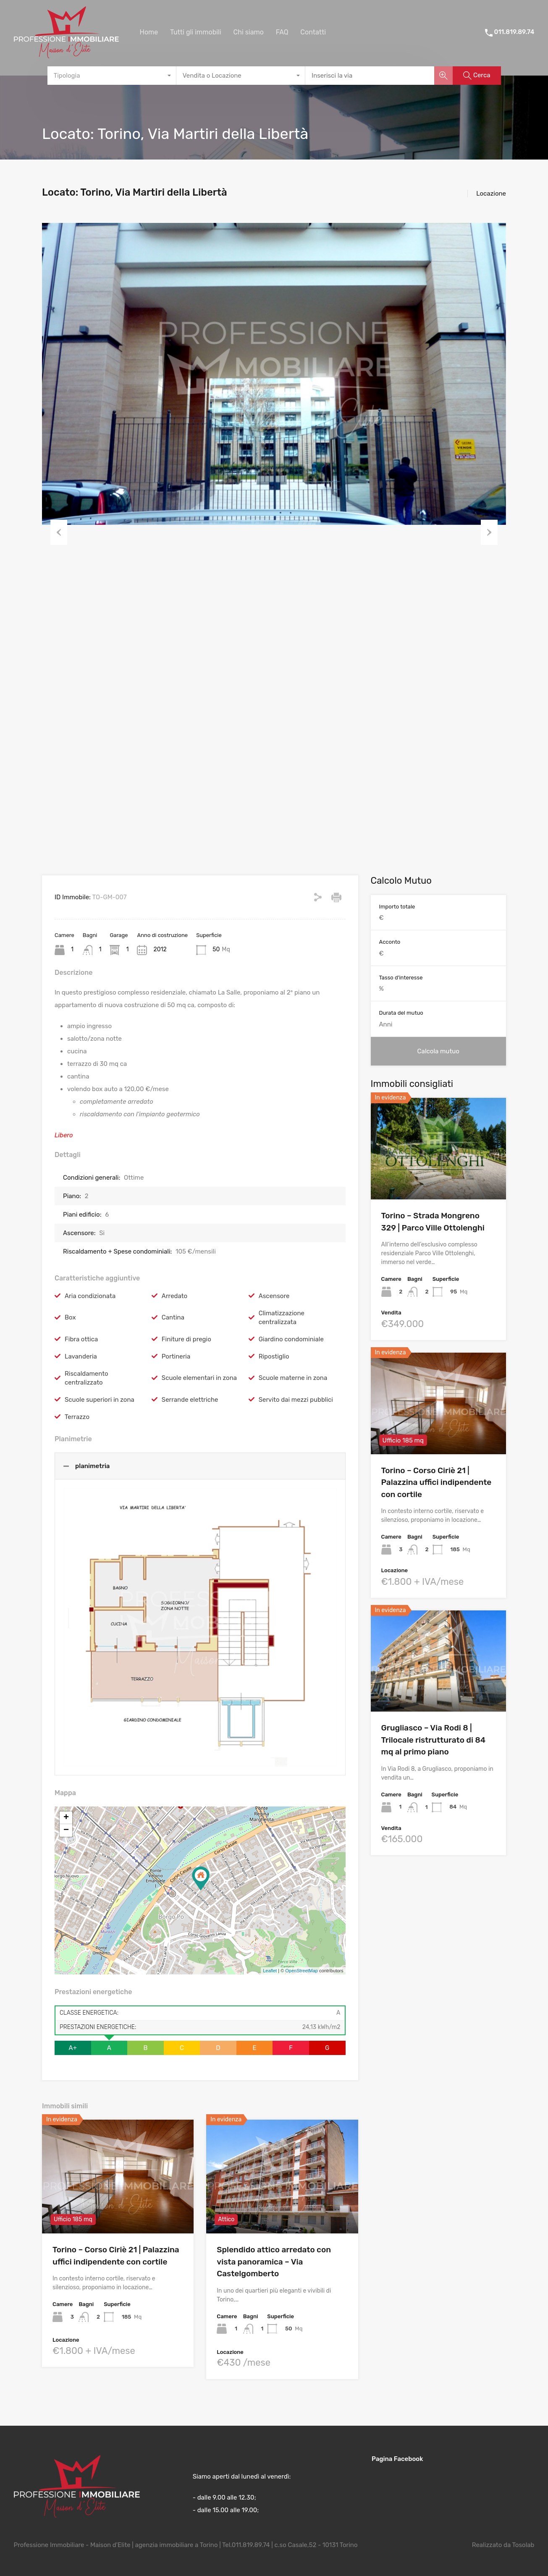  What do you see at coordinates (195, 32) in the screenshot?
I see `Tutti gli immobili` at bounding box center [195, 32].